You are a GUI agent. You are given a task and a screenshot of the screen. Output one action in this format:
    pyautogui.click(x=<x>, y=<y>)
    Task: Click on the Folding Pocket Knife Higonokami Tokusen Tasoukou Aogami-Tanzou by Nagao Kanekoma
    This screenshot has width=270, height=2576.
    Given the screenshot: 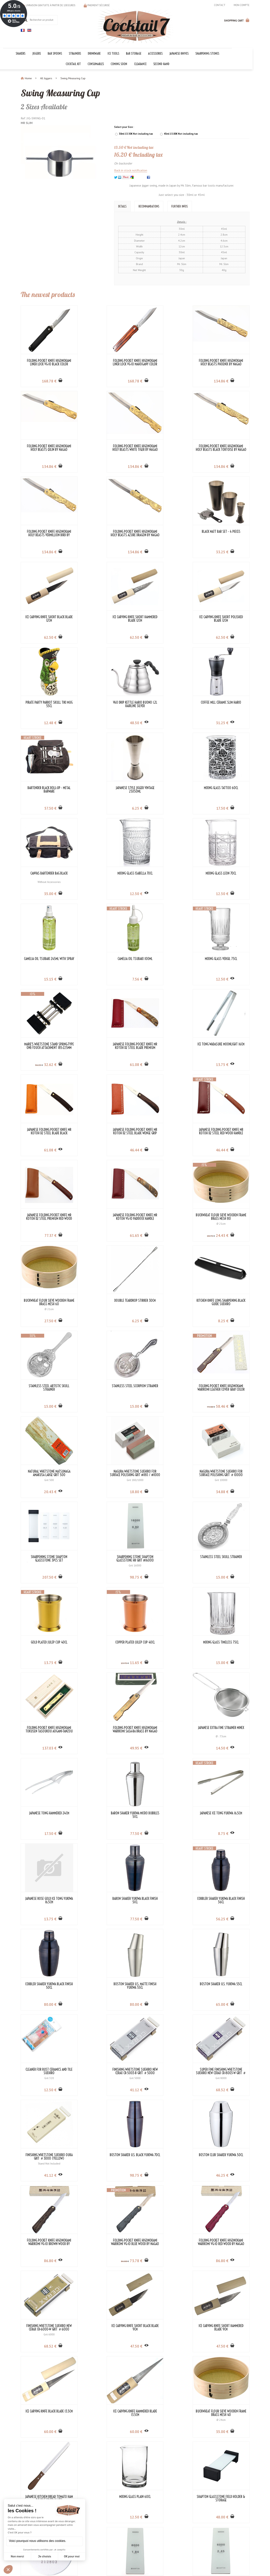 What is the action you would take?
    pyautogui.click(x=47, y=1389)
    